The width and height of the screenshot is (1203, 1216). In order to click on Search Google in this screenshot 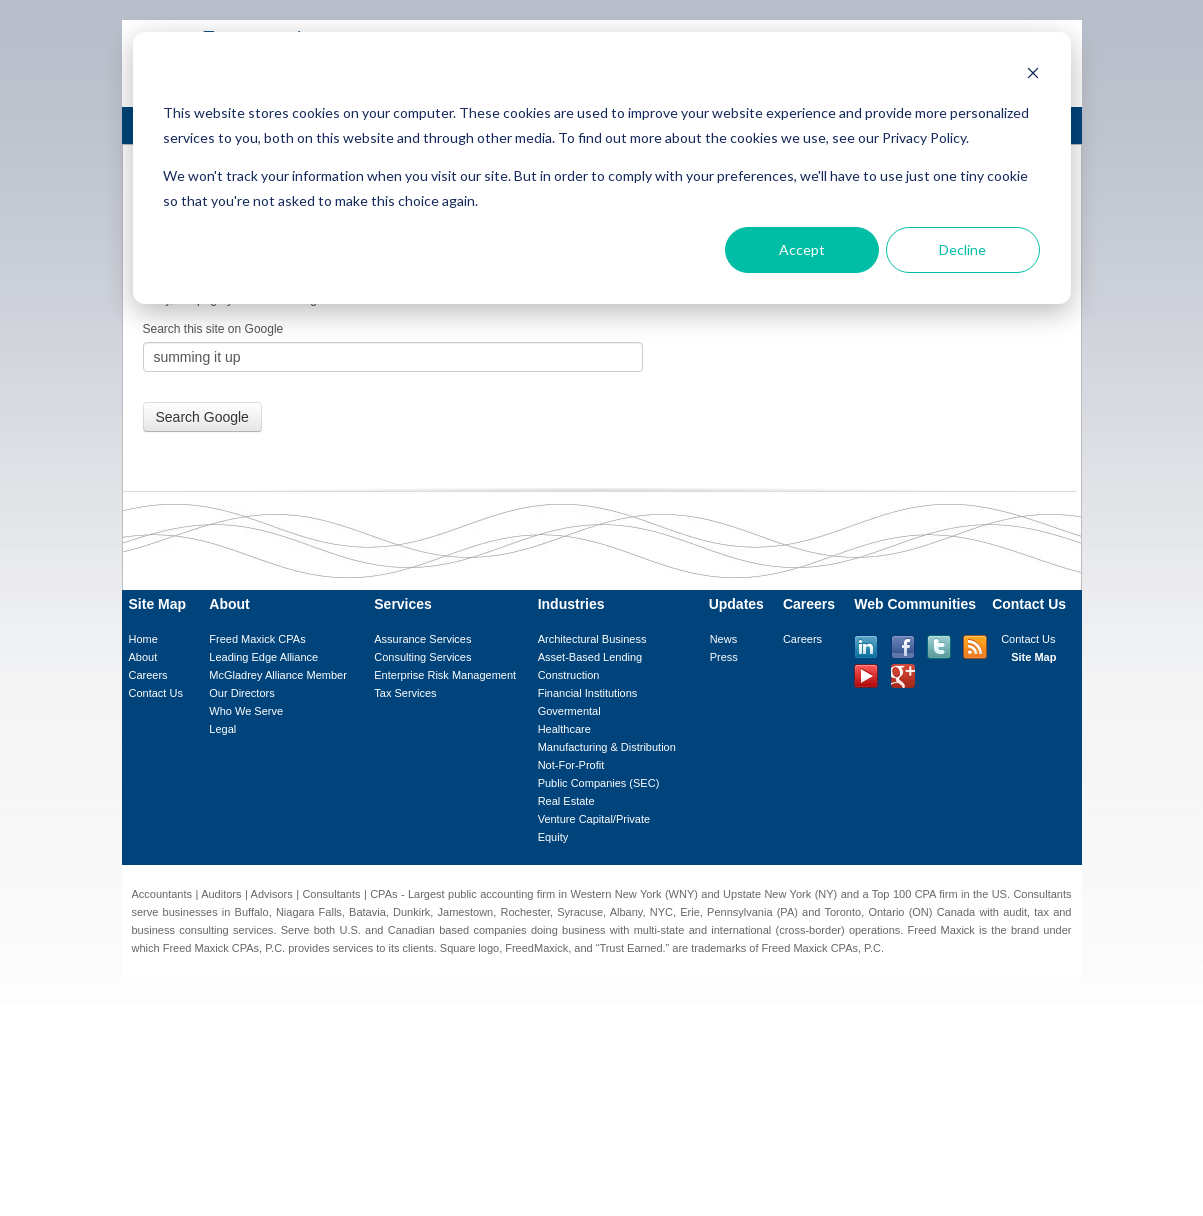, I will do `click(202, 417)`.